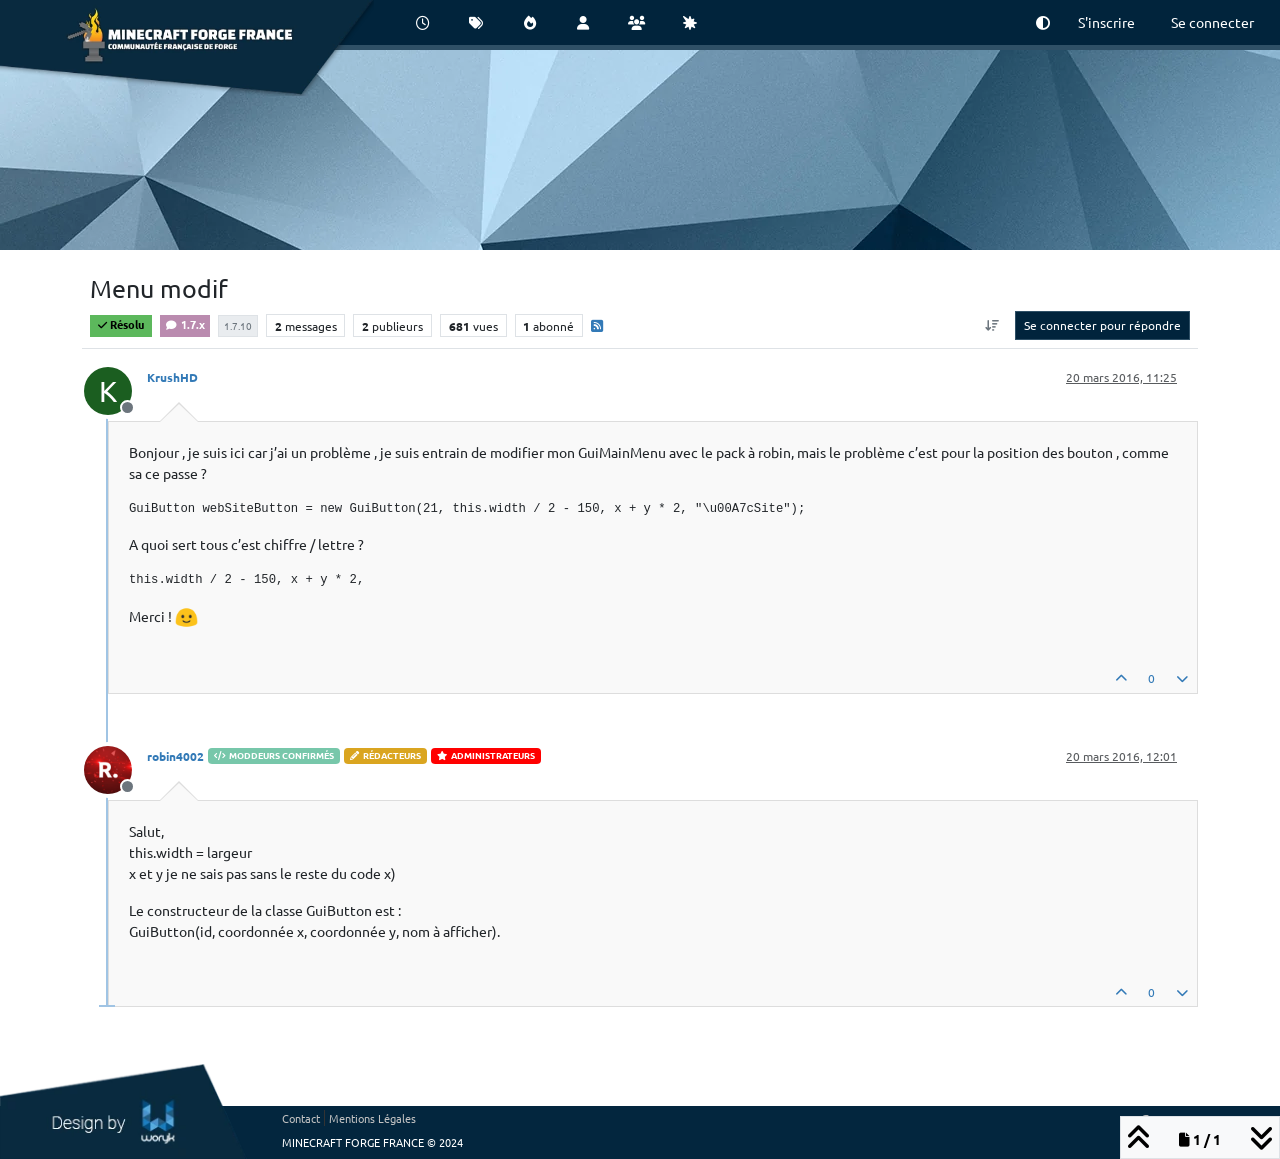  I want to click on [button], so click(1043, 22).